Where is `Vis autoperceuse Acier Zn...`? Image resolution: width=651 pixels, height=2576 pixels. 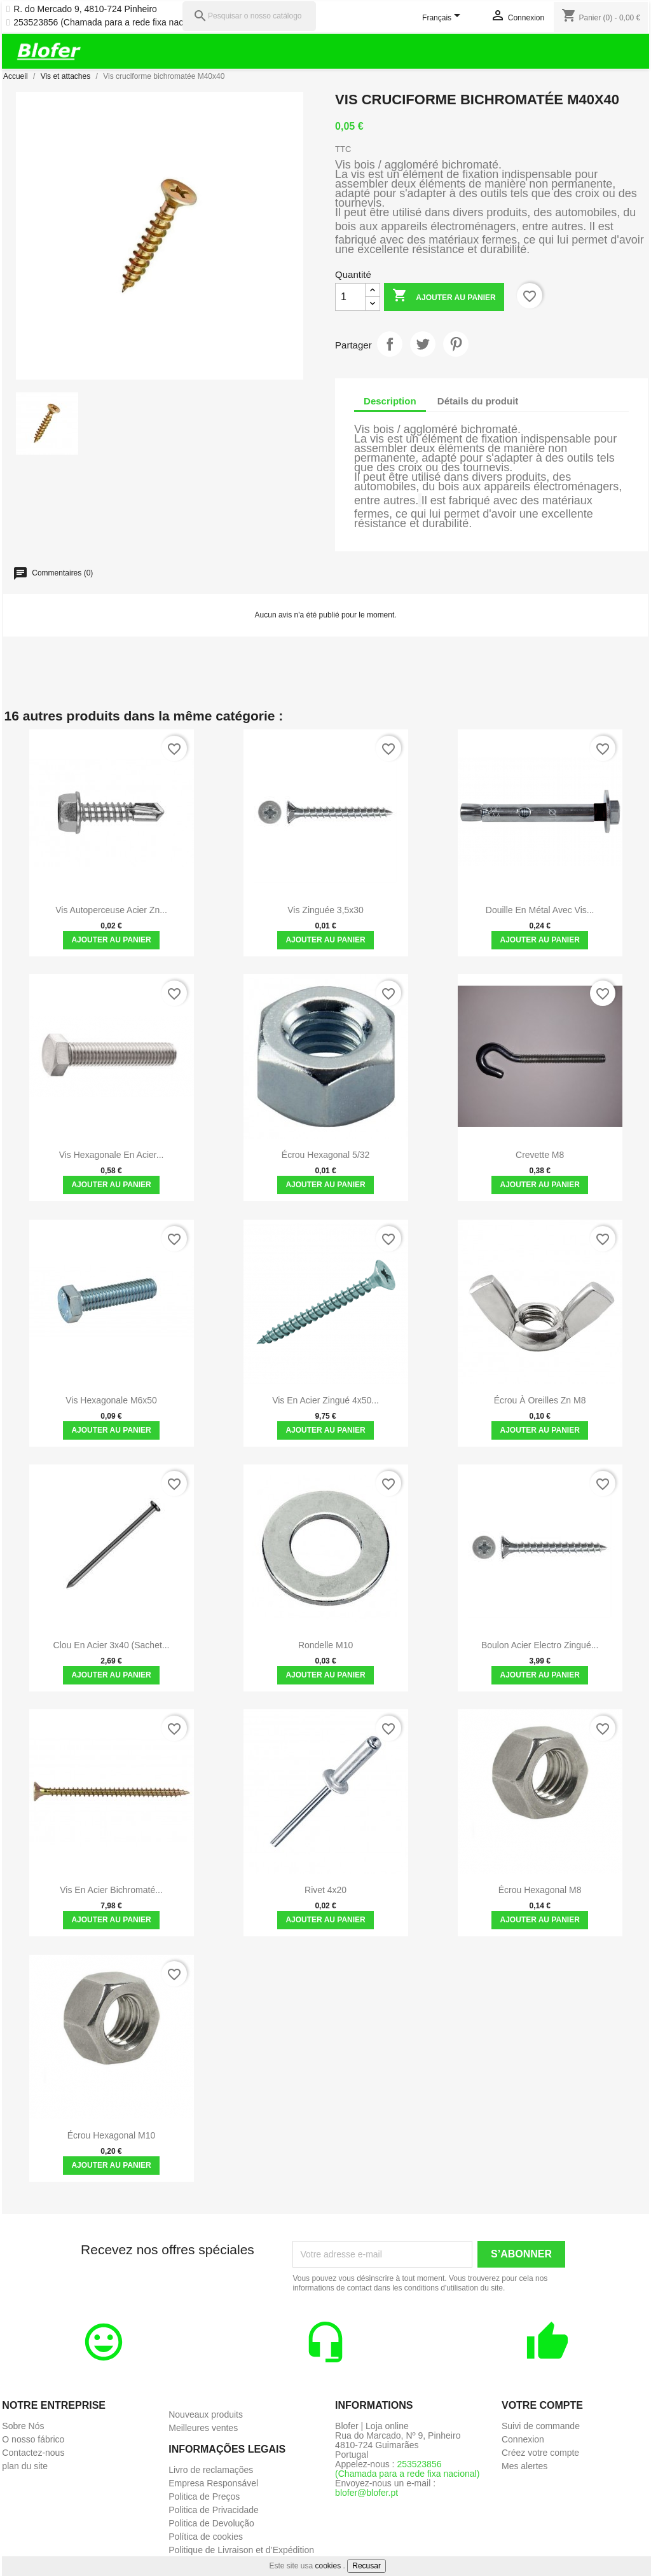
Vis autoperceuse Acier Zn... is located at coordinates (111, 910).